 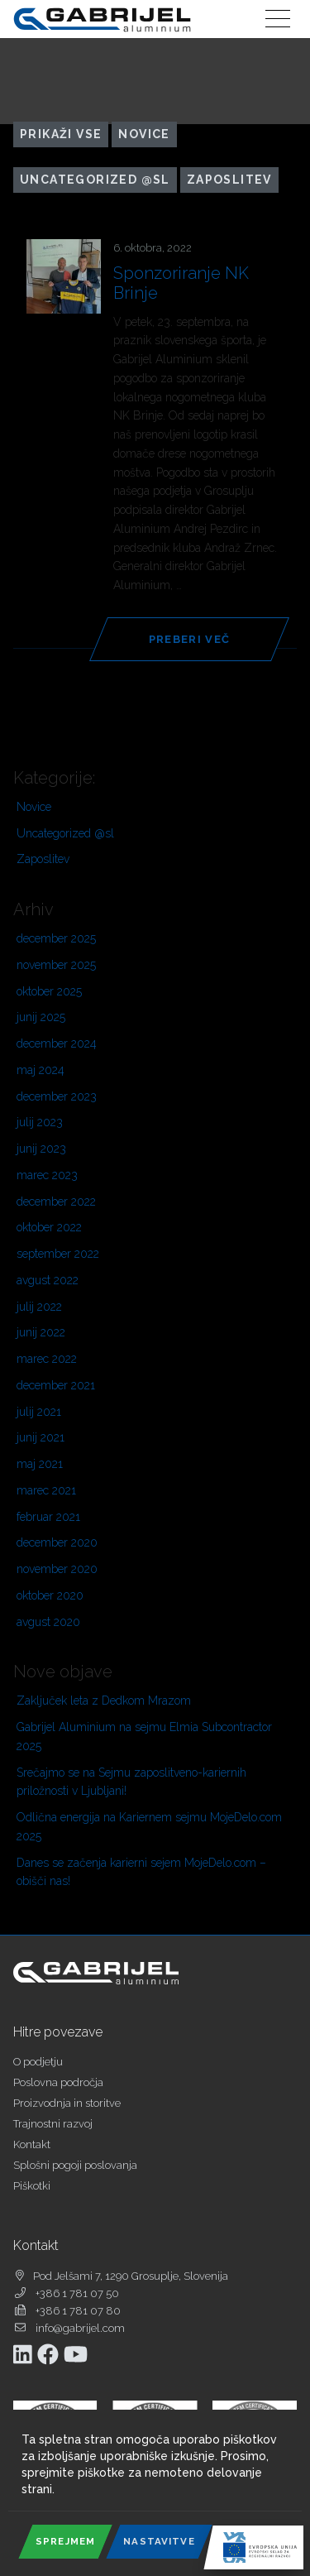 What do you see at coordinates (95, 179) in the screenshot?
I see `Uncategorized @sl` at bounding box center [95, 179].